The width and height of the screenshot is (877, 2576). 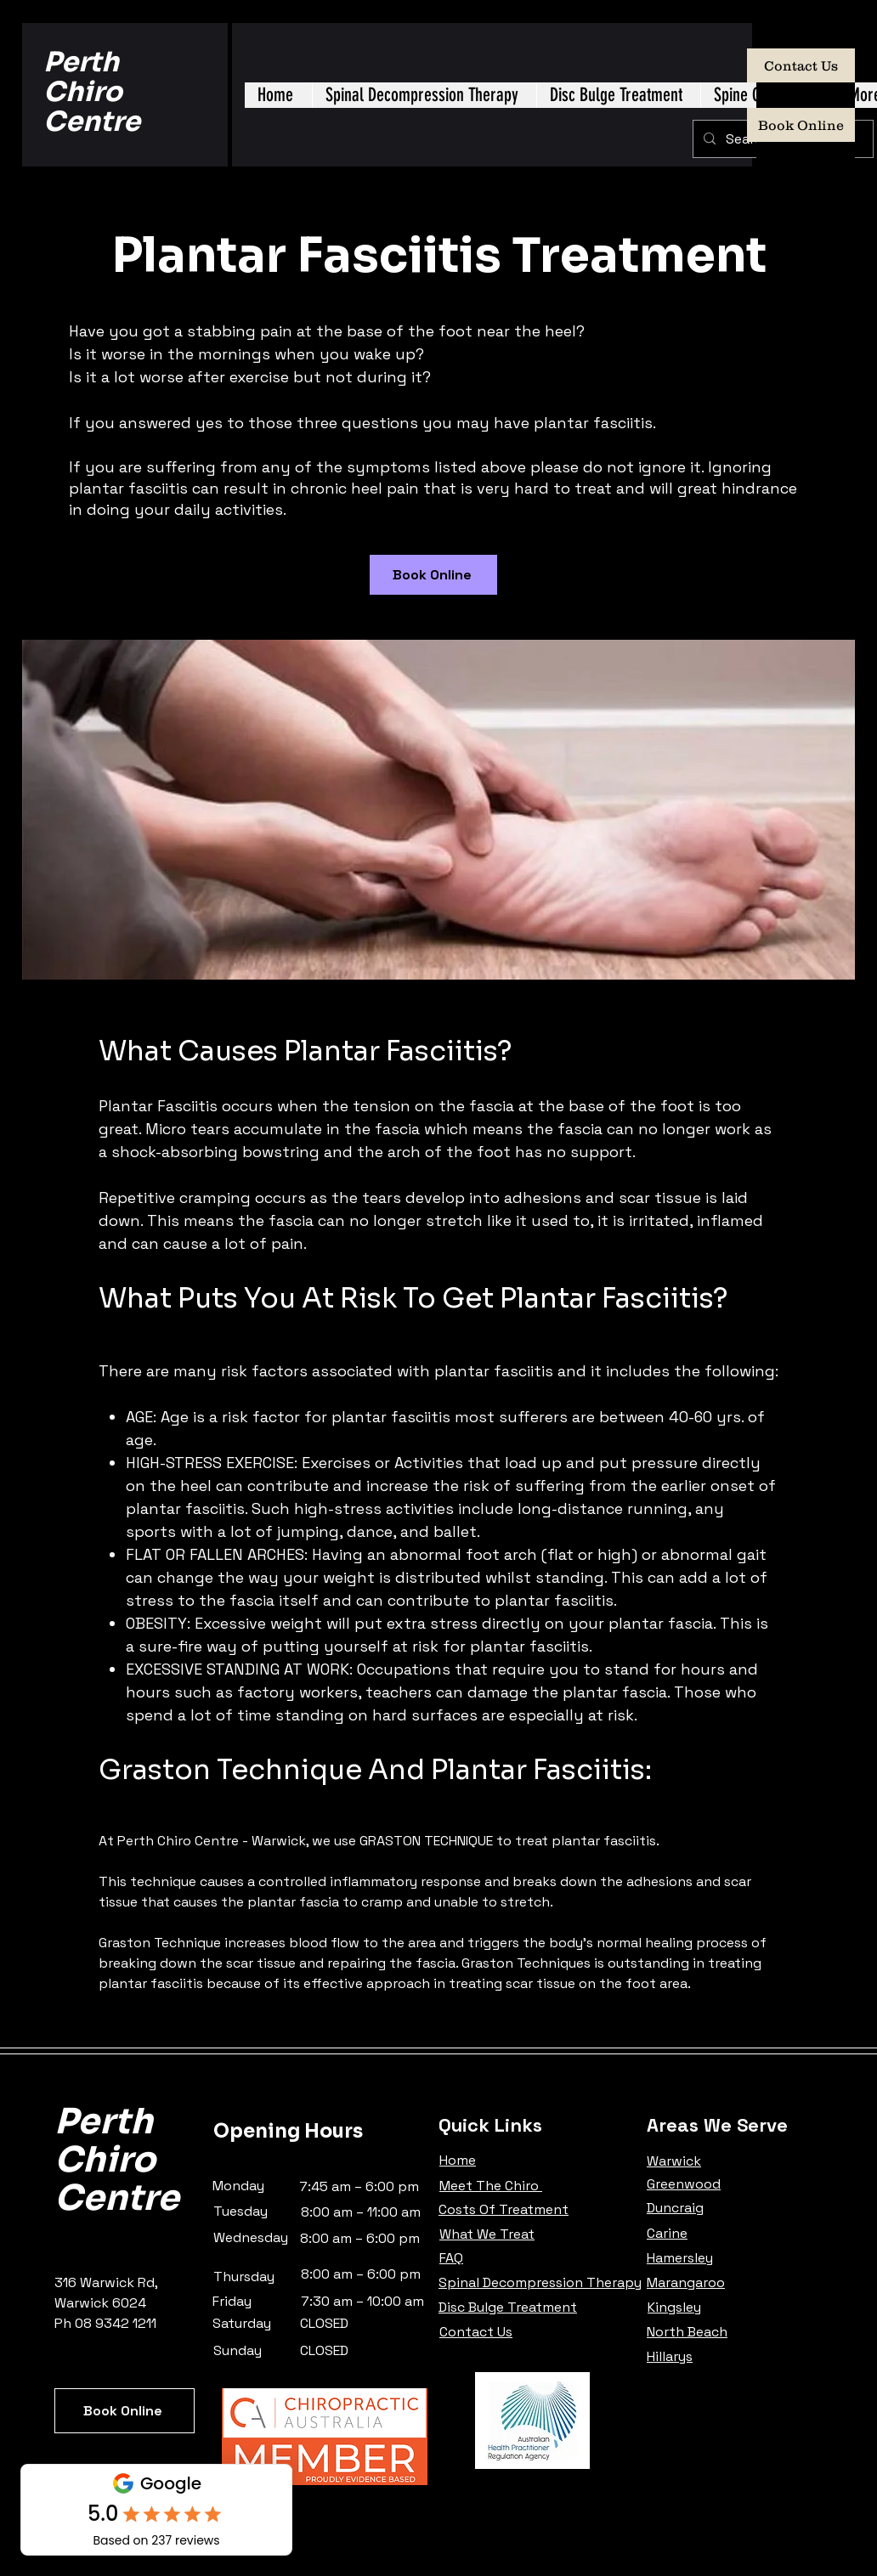 I want to click on [Contact Us], so click(x=801, y=65).